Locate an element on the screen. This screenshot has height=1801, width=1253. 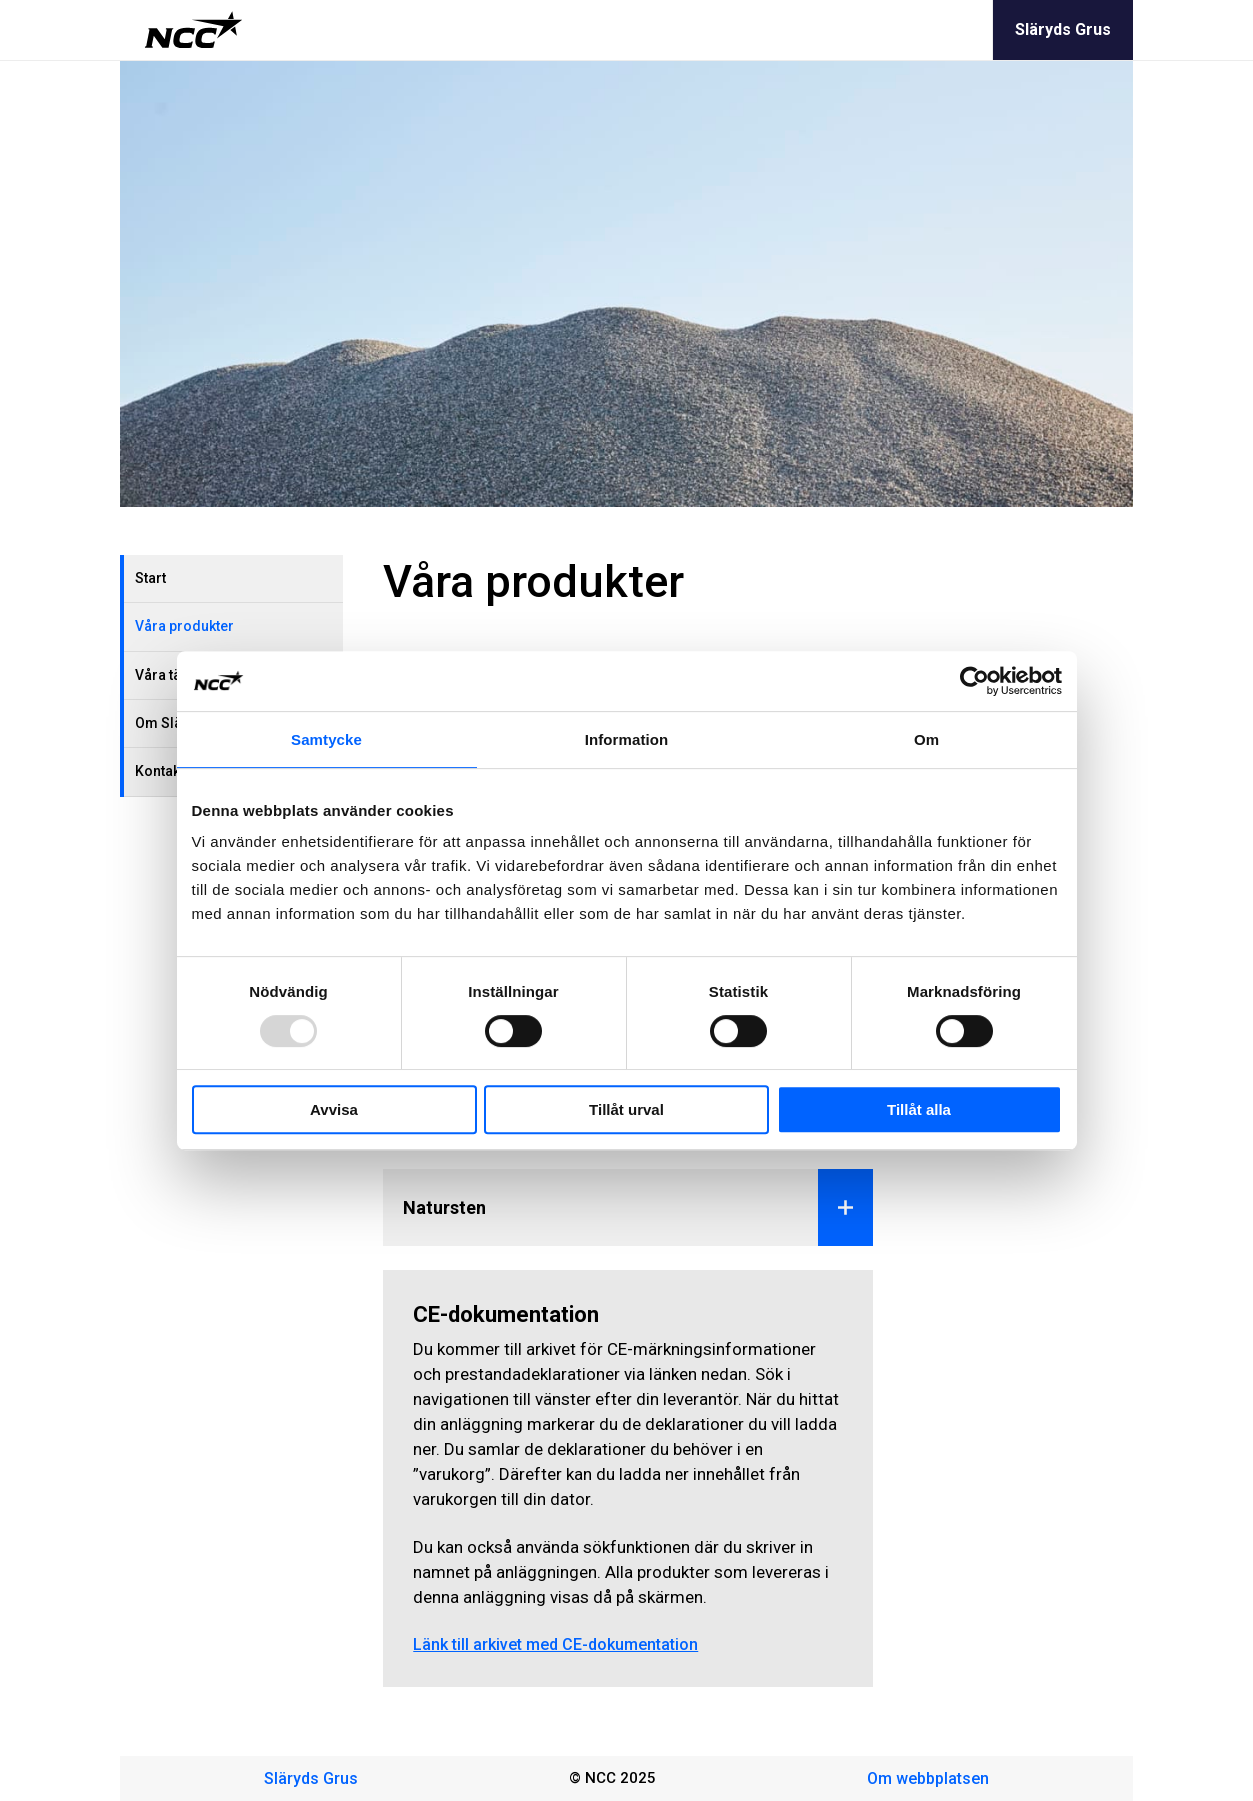
Avvisa is located at coordinates (334, 1109).